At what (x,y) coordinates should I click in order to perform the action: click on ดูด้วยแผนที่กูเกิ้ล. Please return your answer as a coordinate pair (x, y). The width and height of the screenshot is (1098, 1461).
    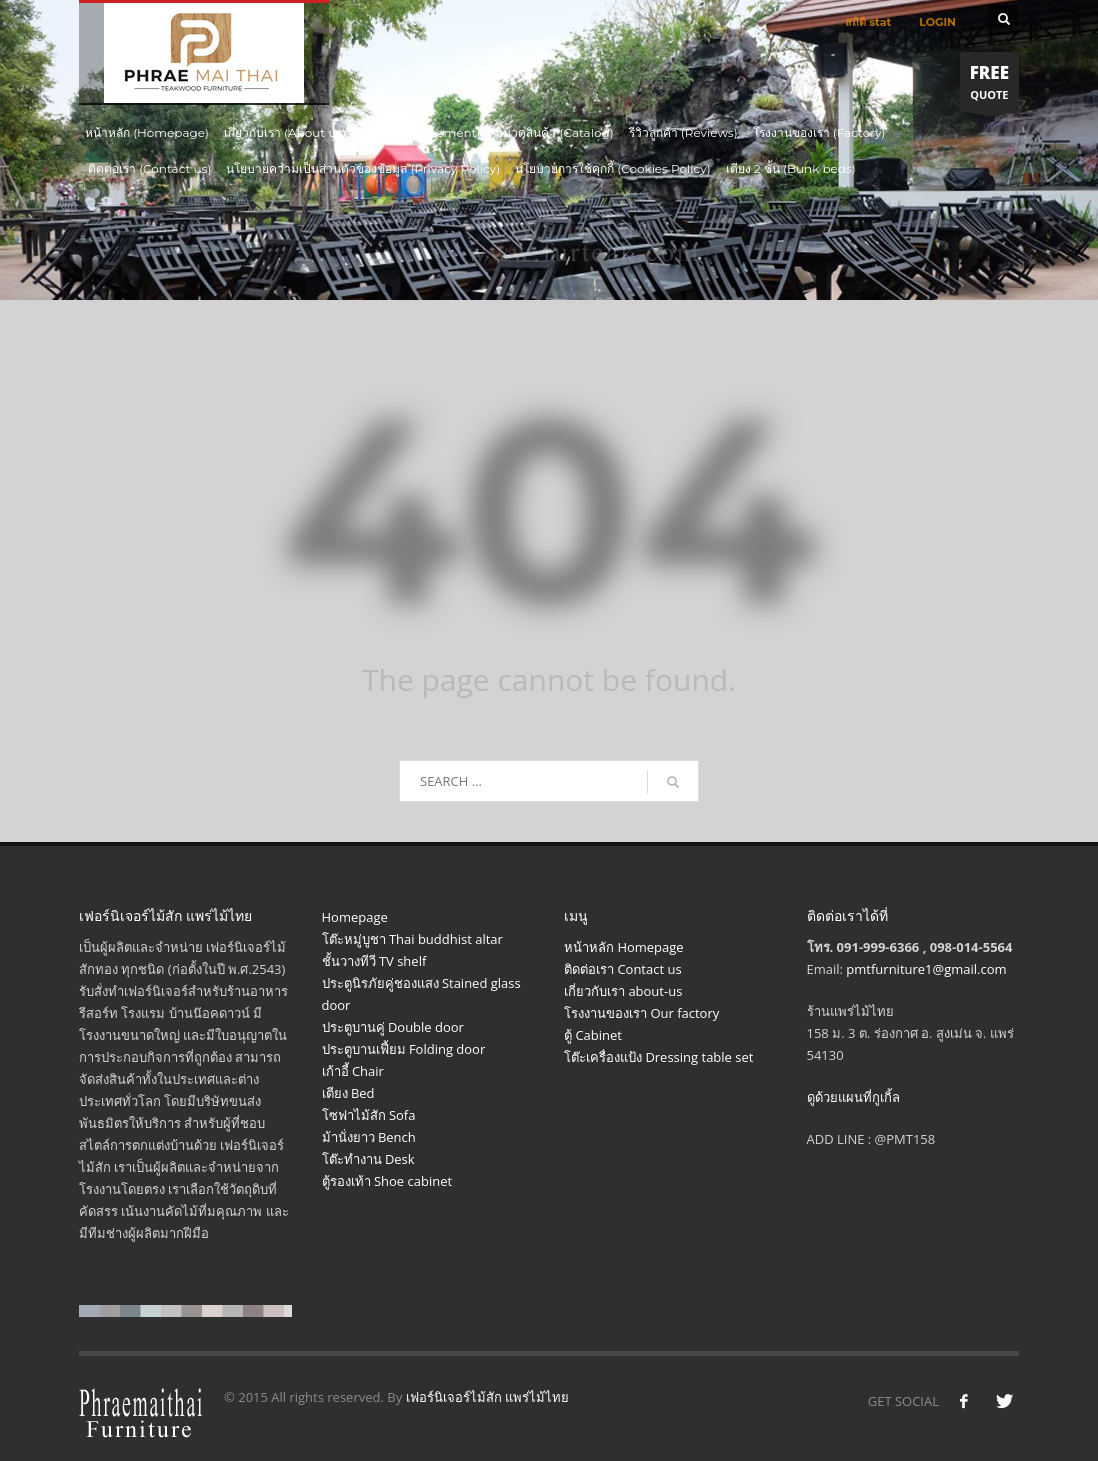
    Looking at the image, I should click on (853, 1097).